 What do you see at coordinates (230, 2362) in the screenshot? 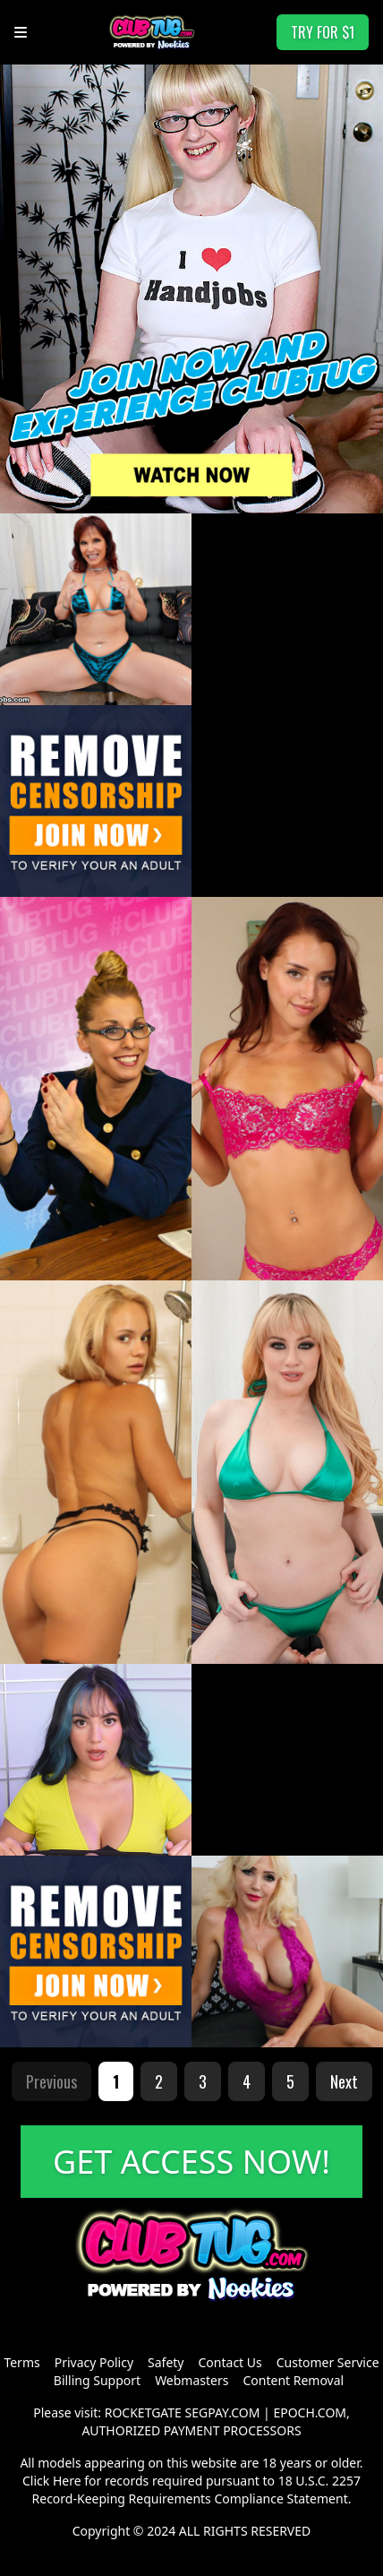
I see `Contact Us` at bounding box center [230, 2362].